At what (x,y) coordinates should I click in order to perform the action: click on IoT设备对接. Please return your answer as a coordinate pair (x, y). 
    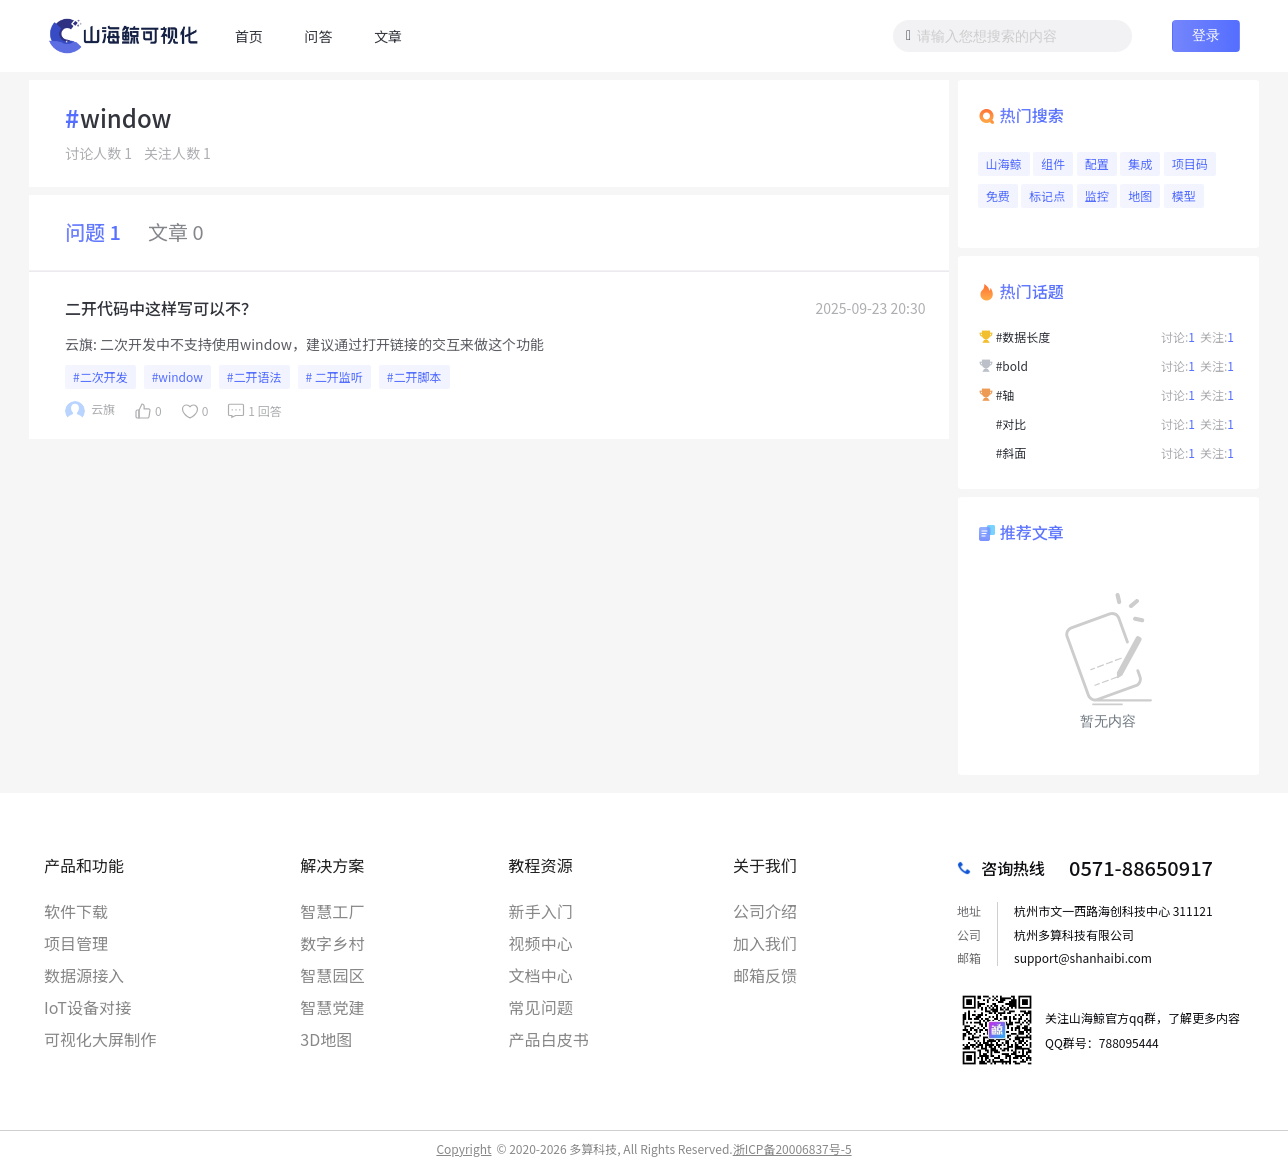
    Looking at the image, I should click on (87, 1007).